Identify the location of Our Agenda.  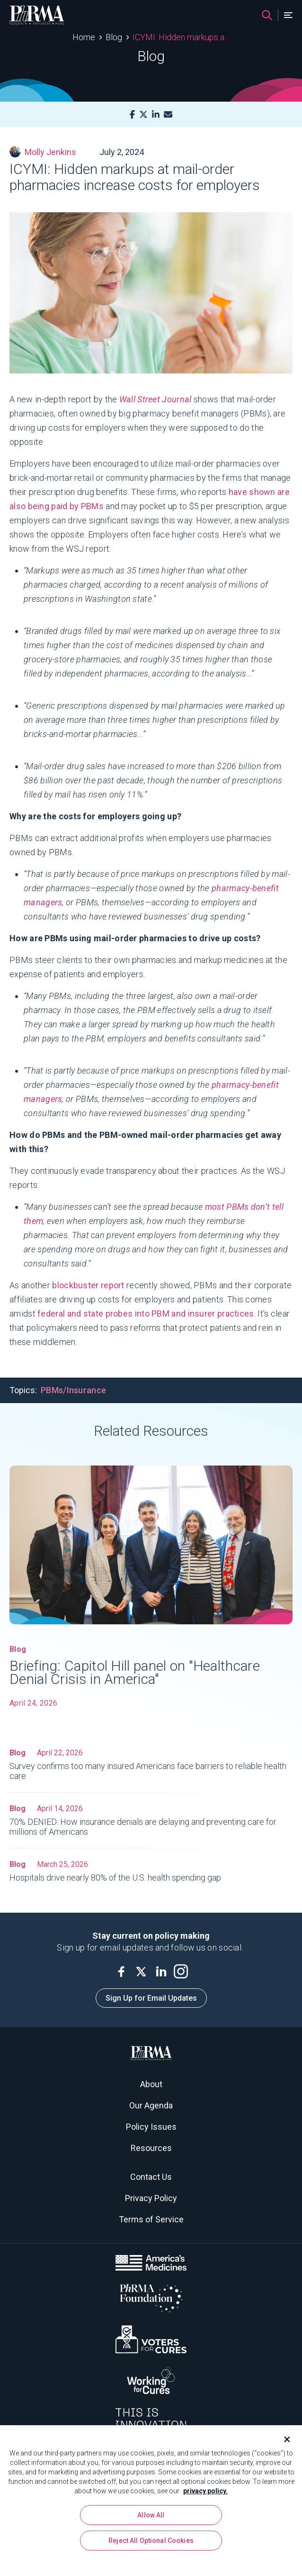
(151, 2105).